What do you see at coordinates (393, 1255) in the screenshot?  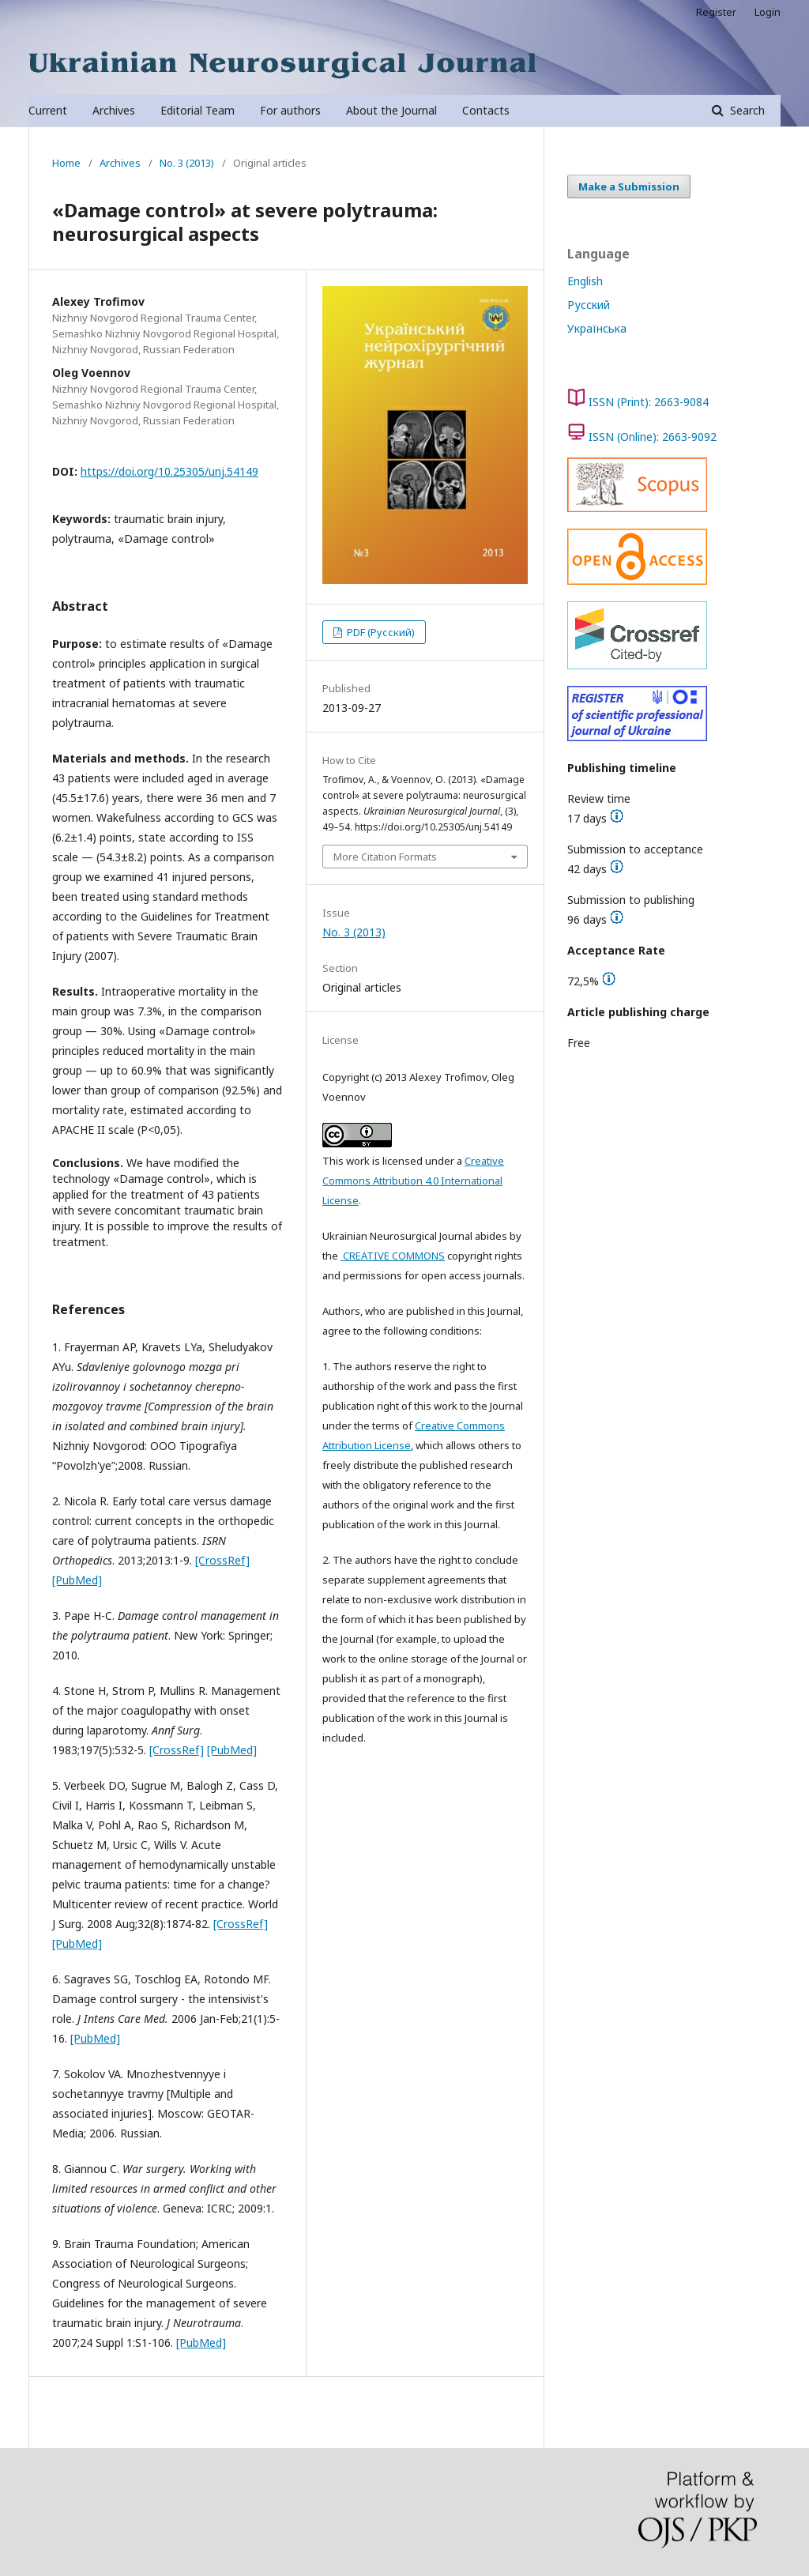 I see `CREATIVE COMMONS` at bounding box center [393, 1255].